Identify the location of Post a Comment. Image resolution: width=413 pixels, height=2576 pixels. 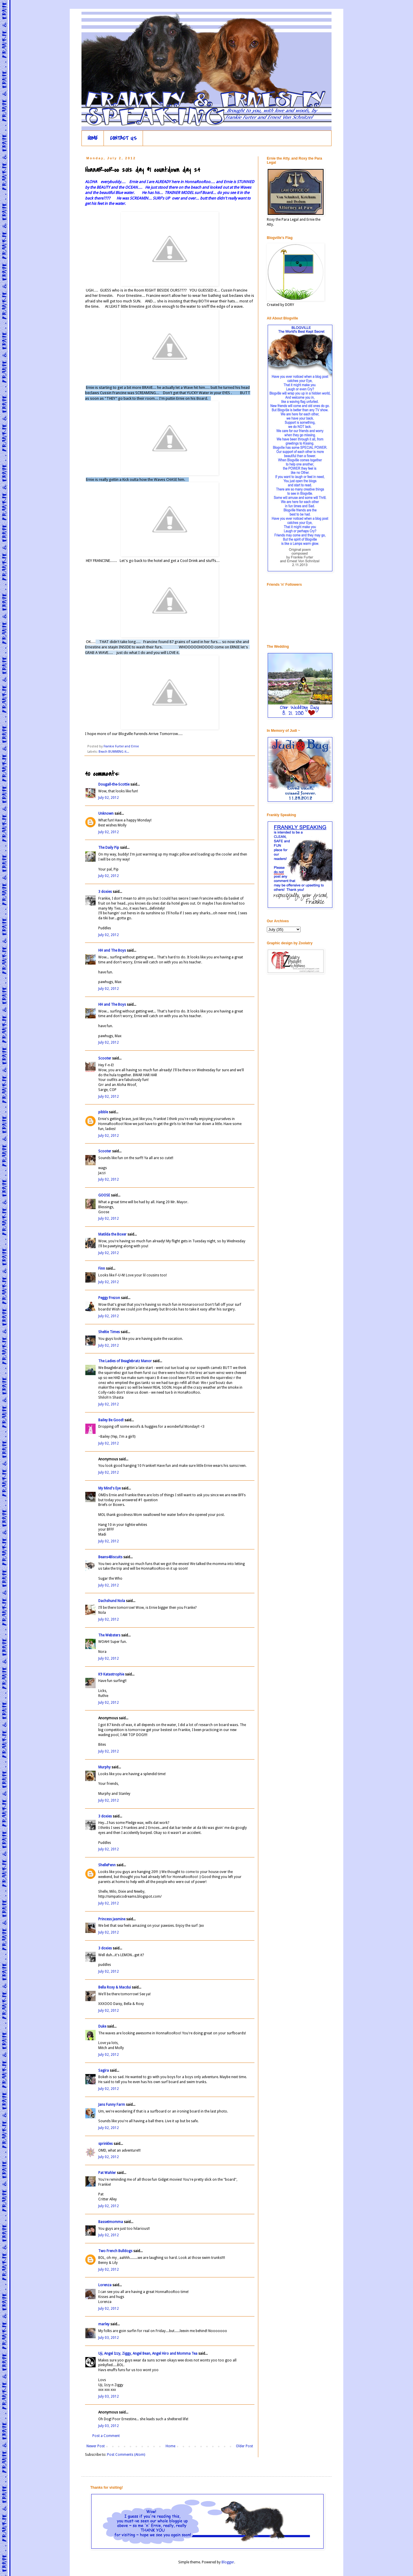
(106, 2436).